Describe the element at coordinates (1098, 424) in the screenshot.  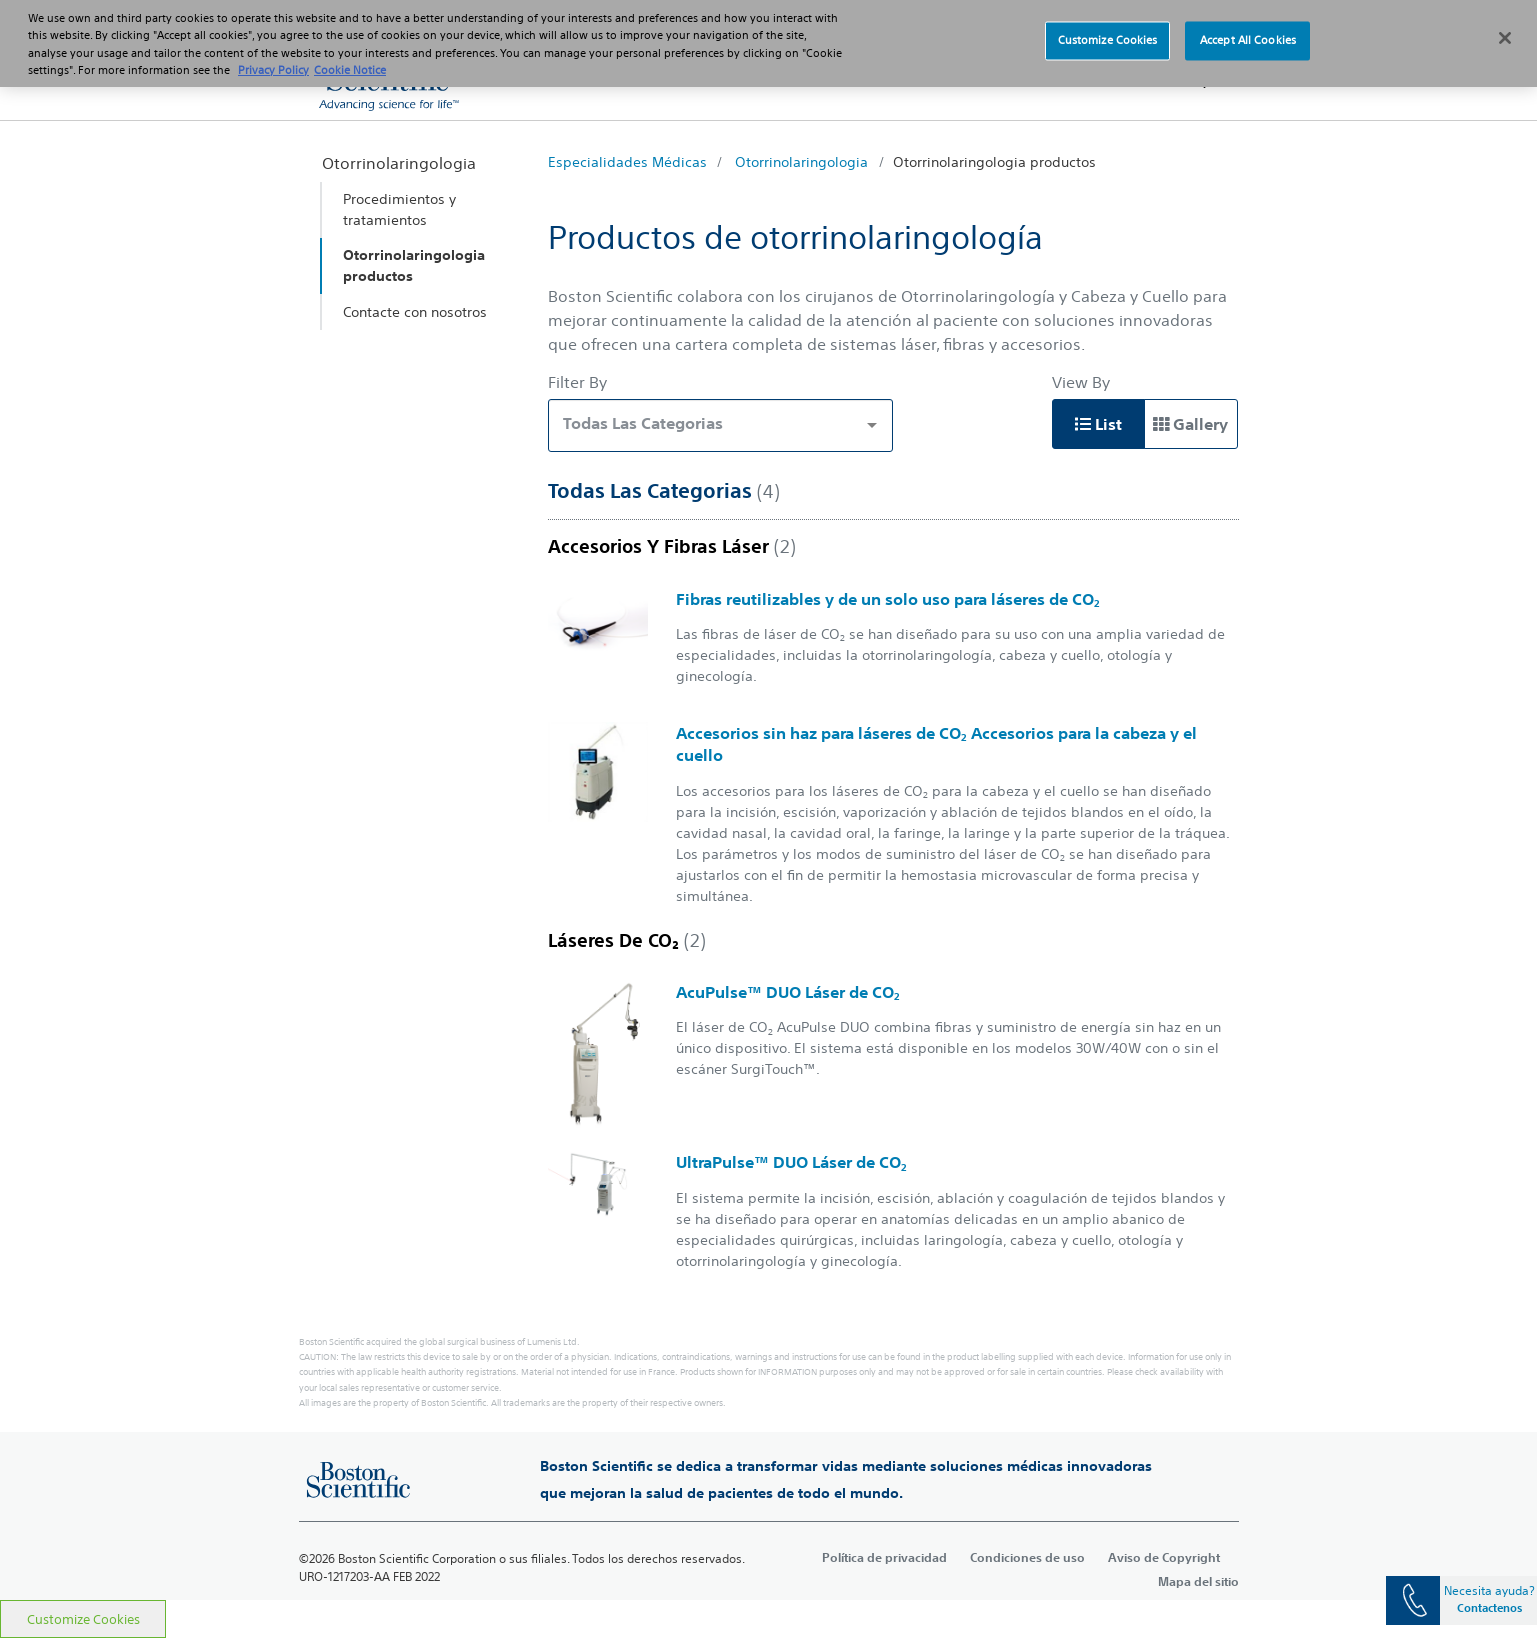
I see `List` at that location.